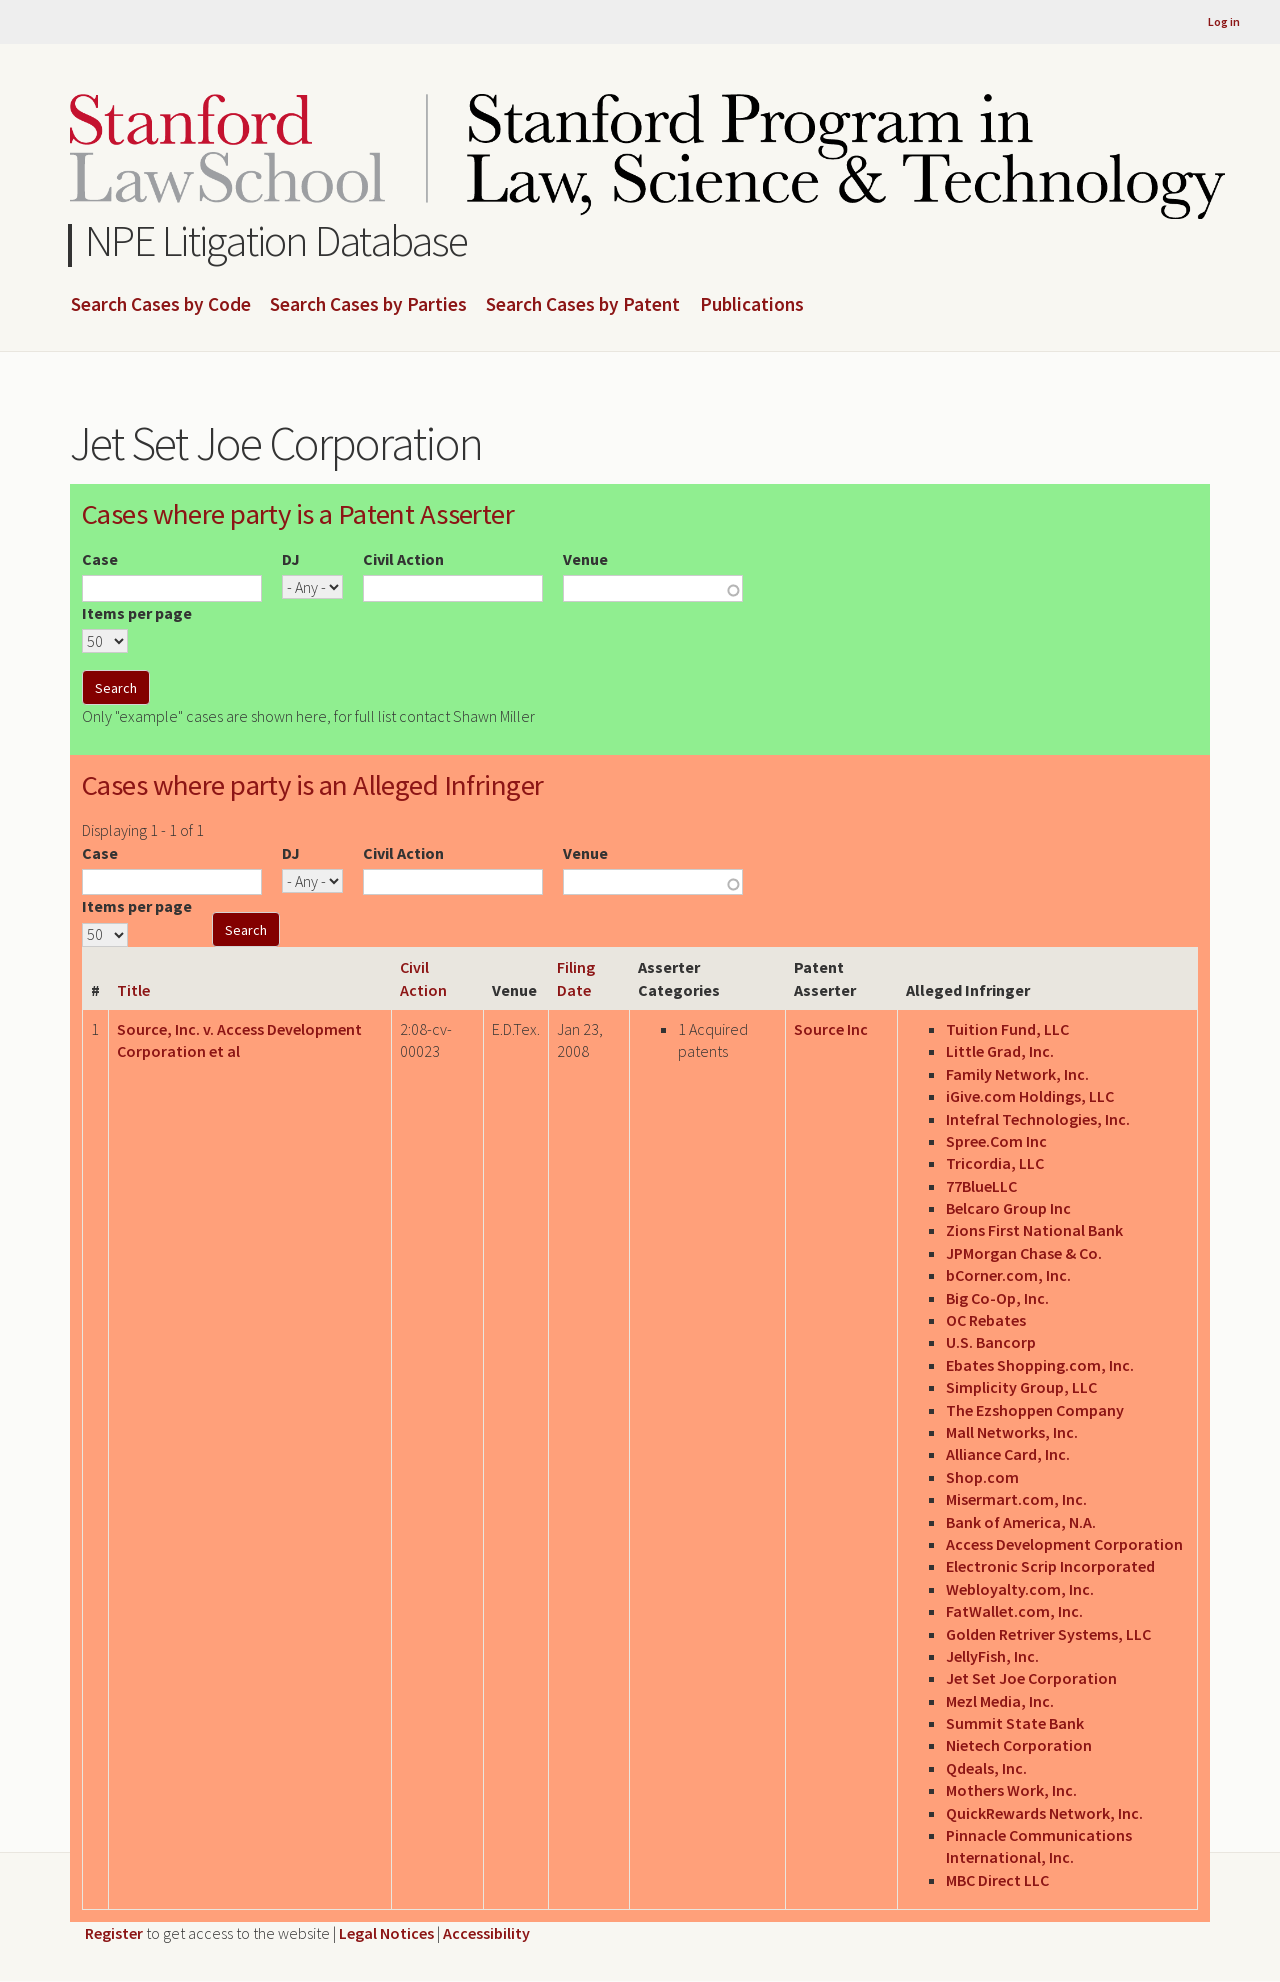 This screenshot has height=1982, width=1280. I want to click on Intefral Technologies, Inc., so click(1038, 1119).